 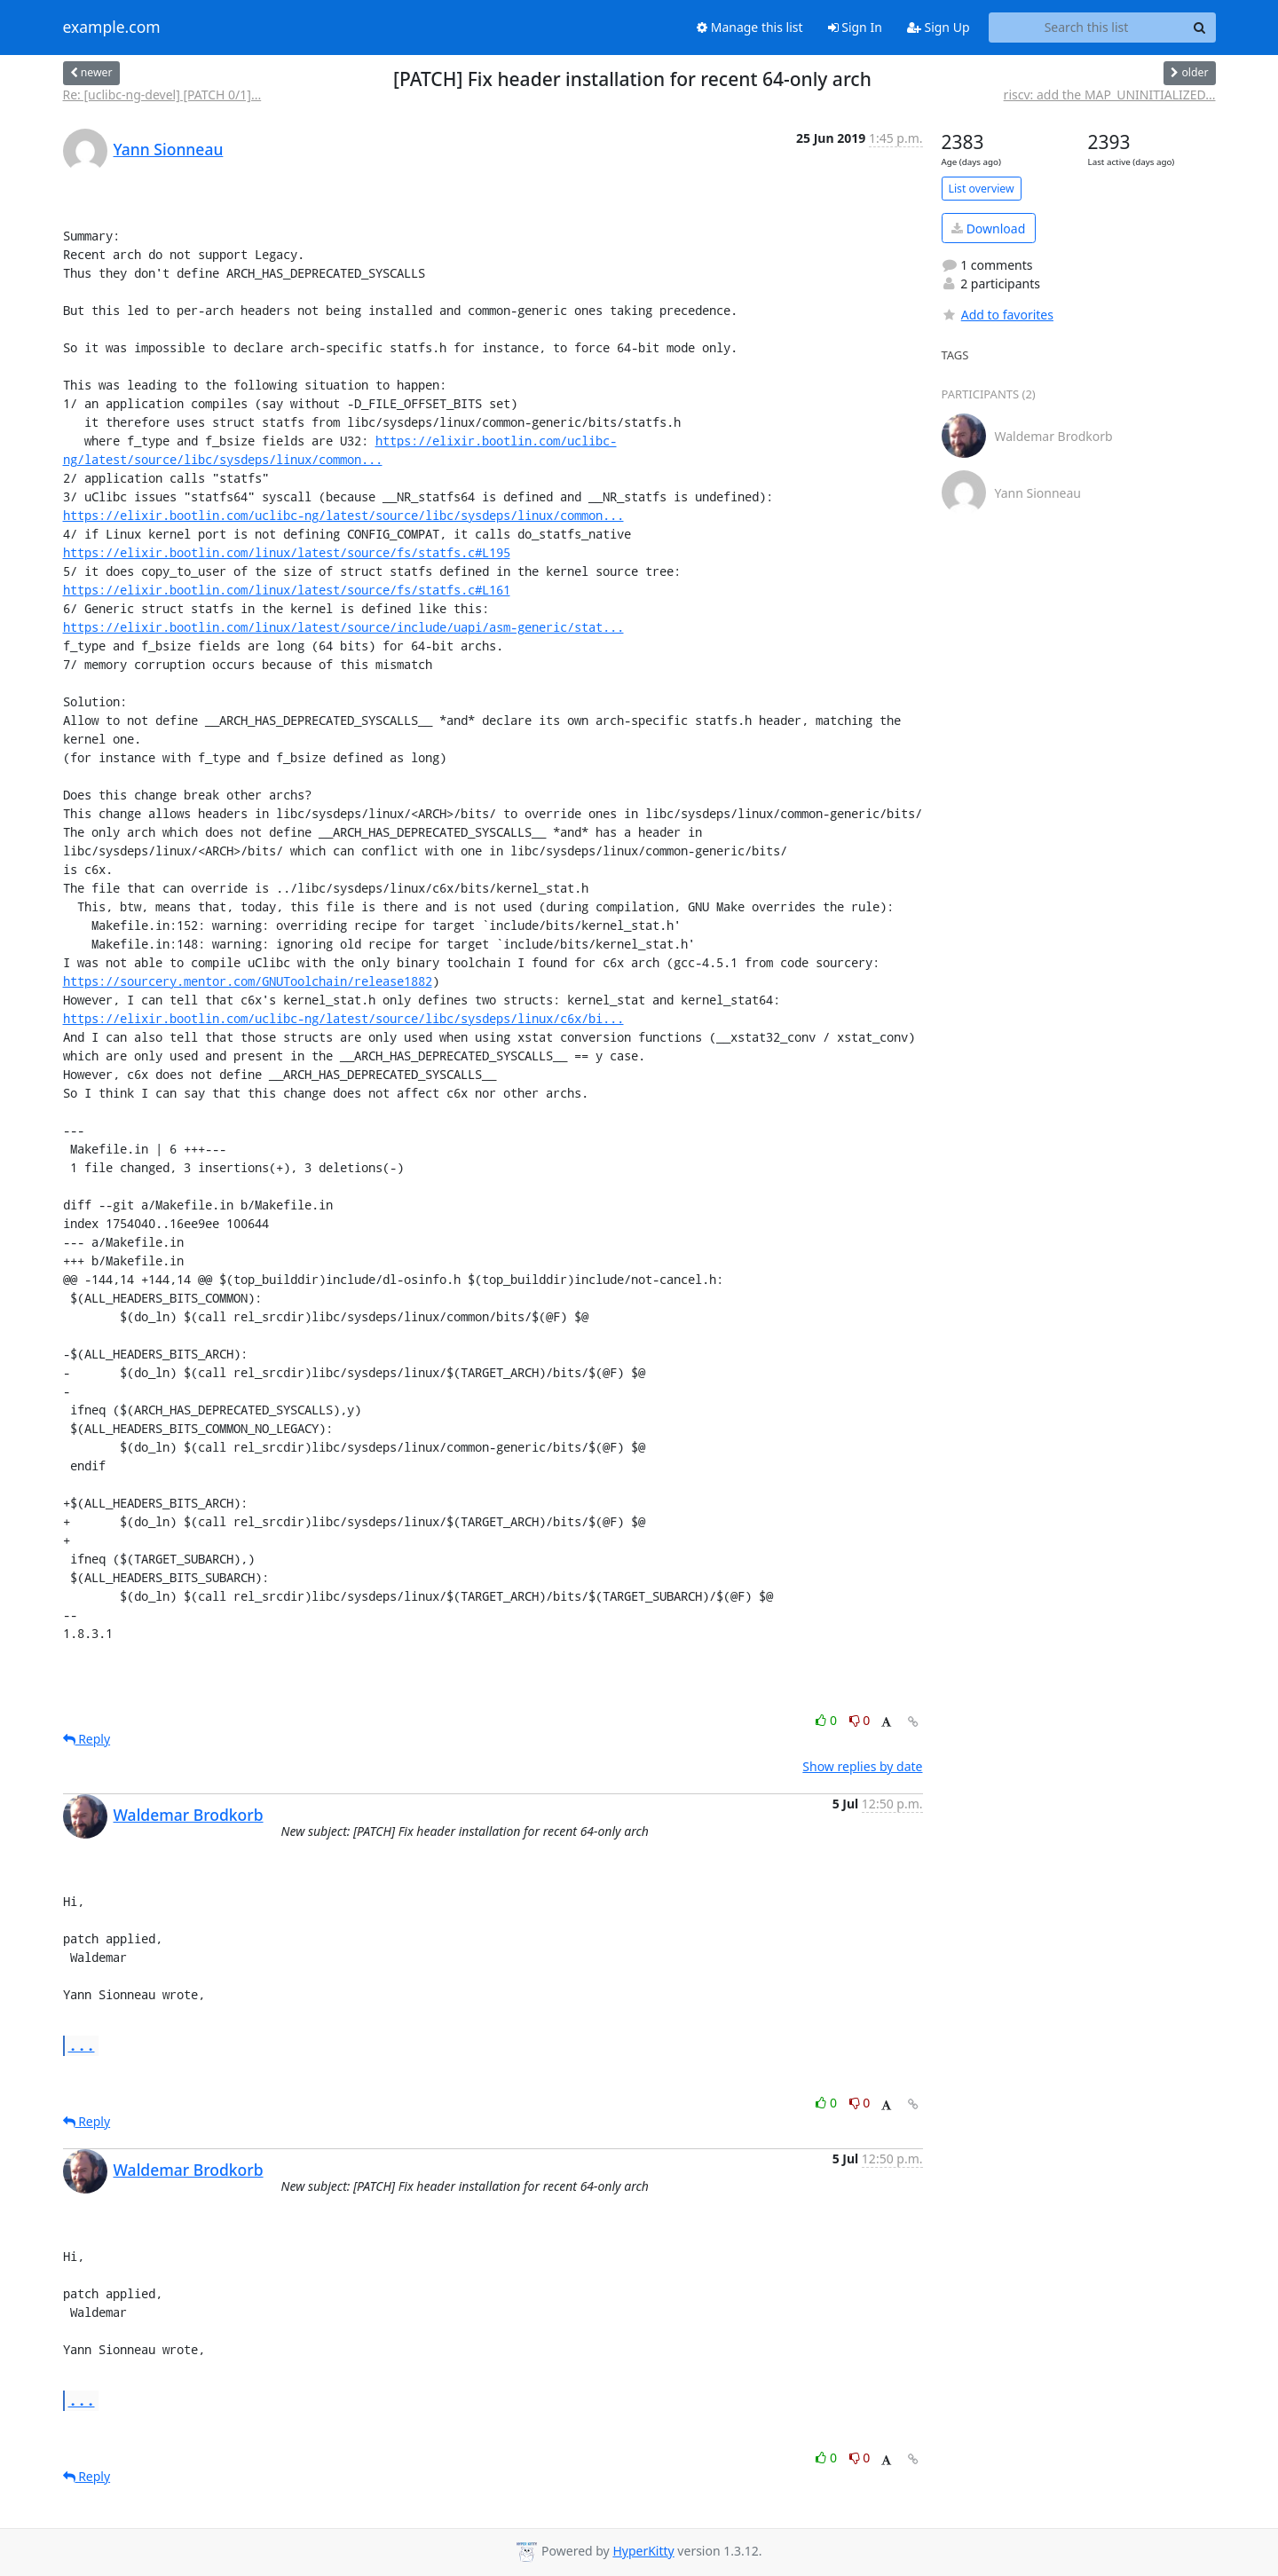 I want to click on ..., so click(x=81, y=2045).